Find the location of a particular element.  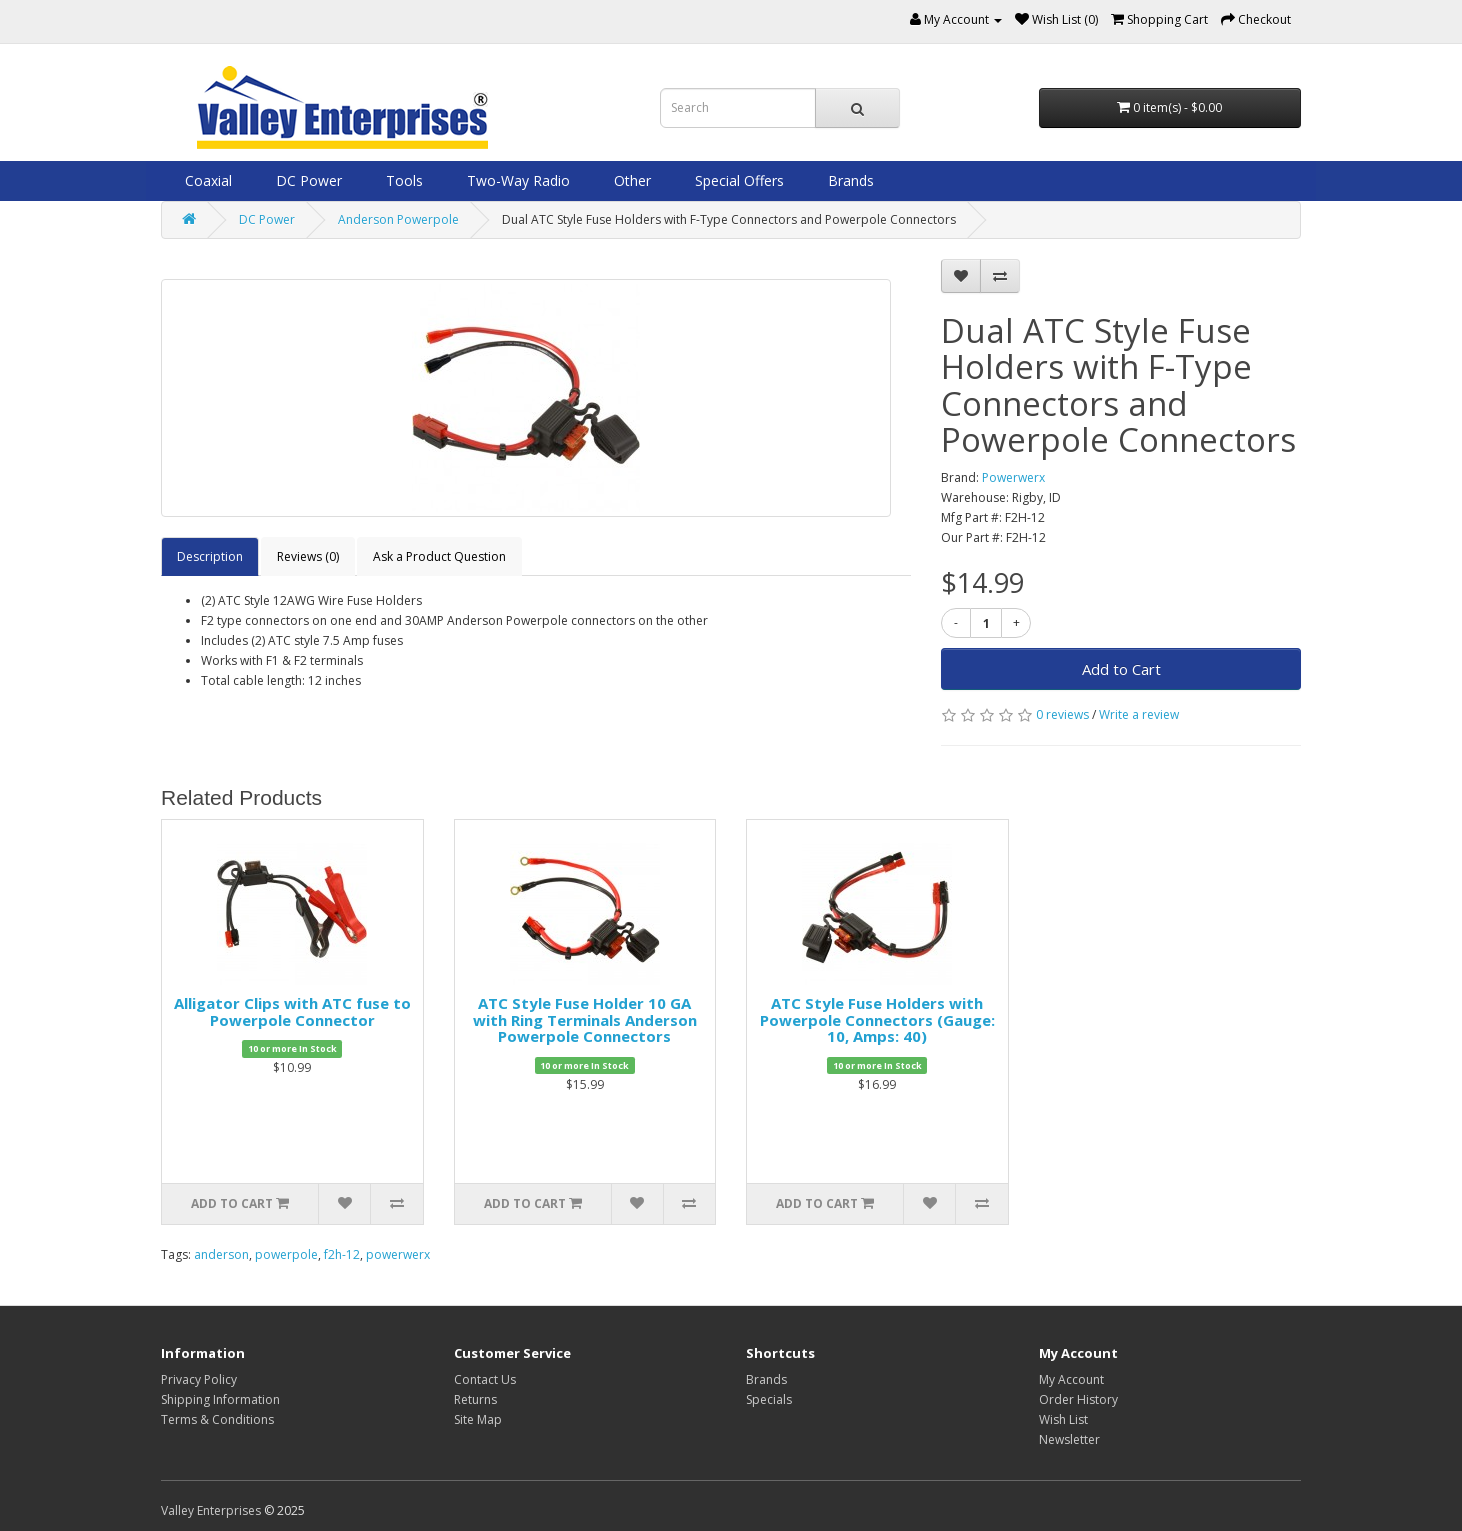

powerwerx is located at coordinates (398, 1254).